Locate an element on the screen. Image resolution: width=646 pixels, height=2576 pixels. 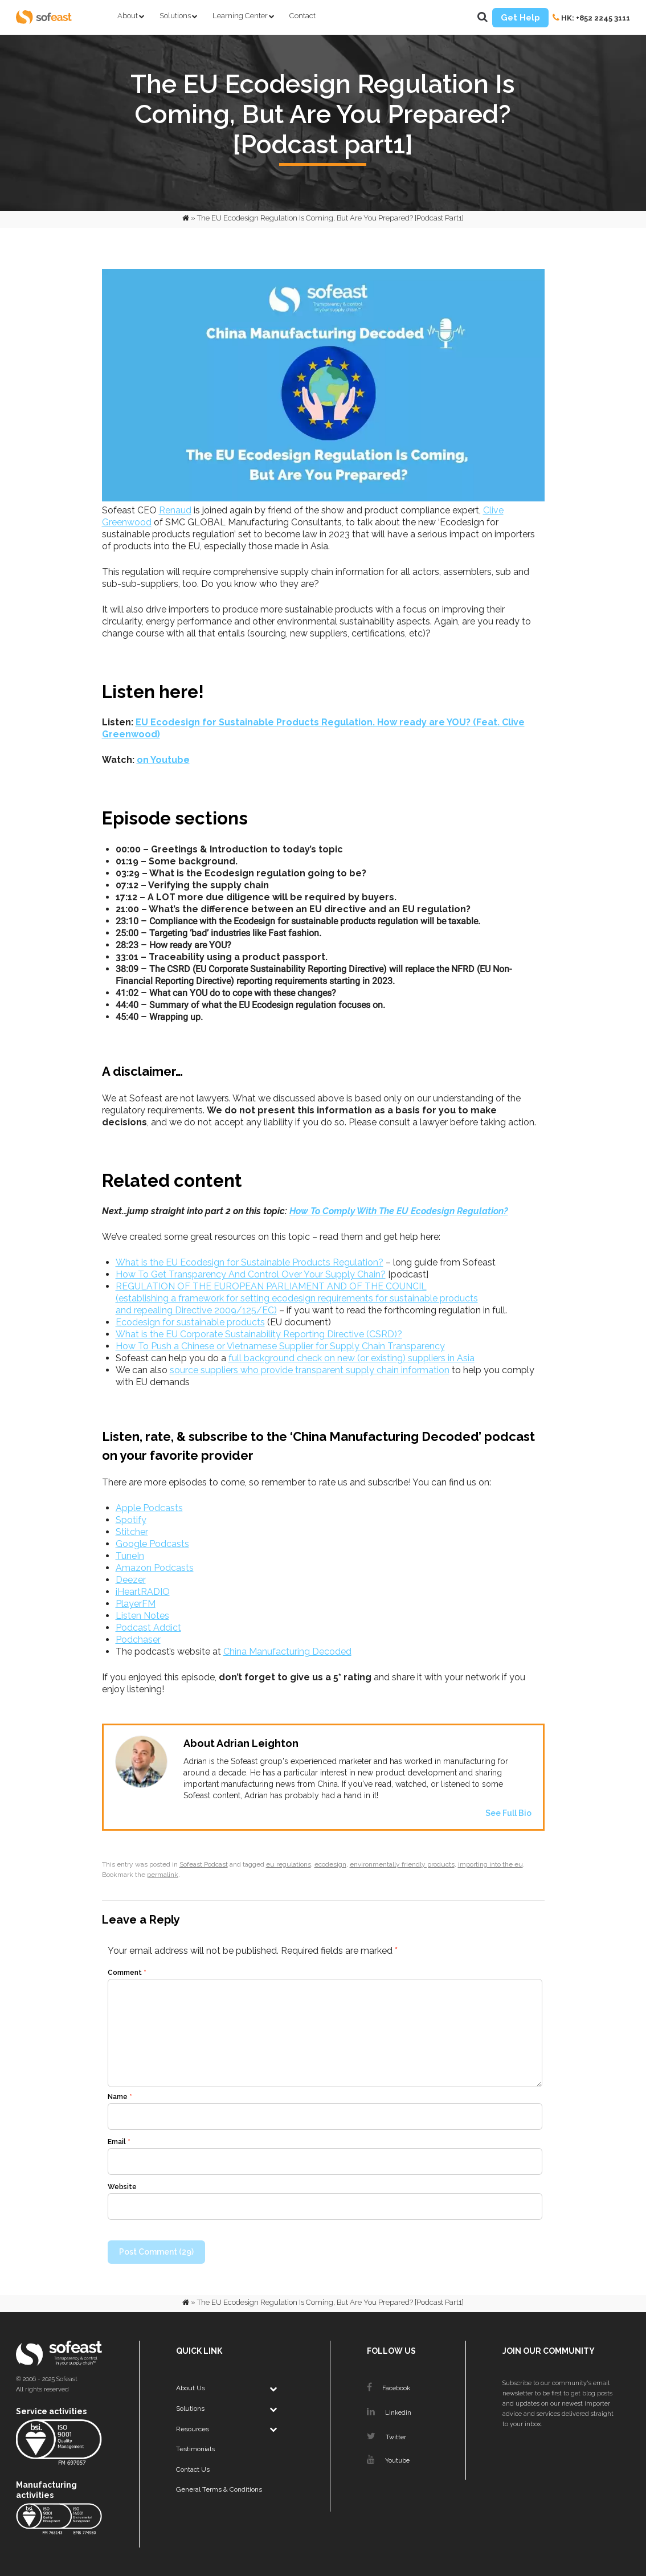
Apple Podcasts is located at coordinates (149, 1508).